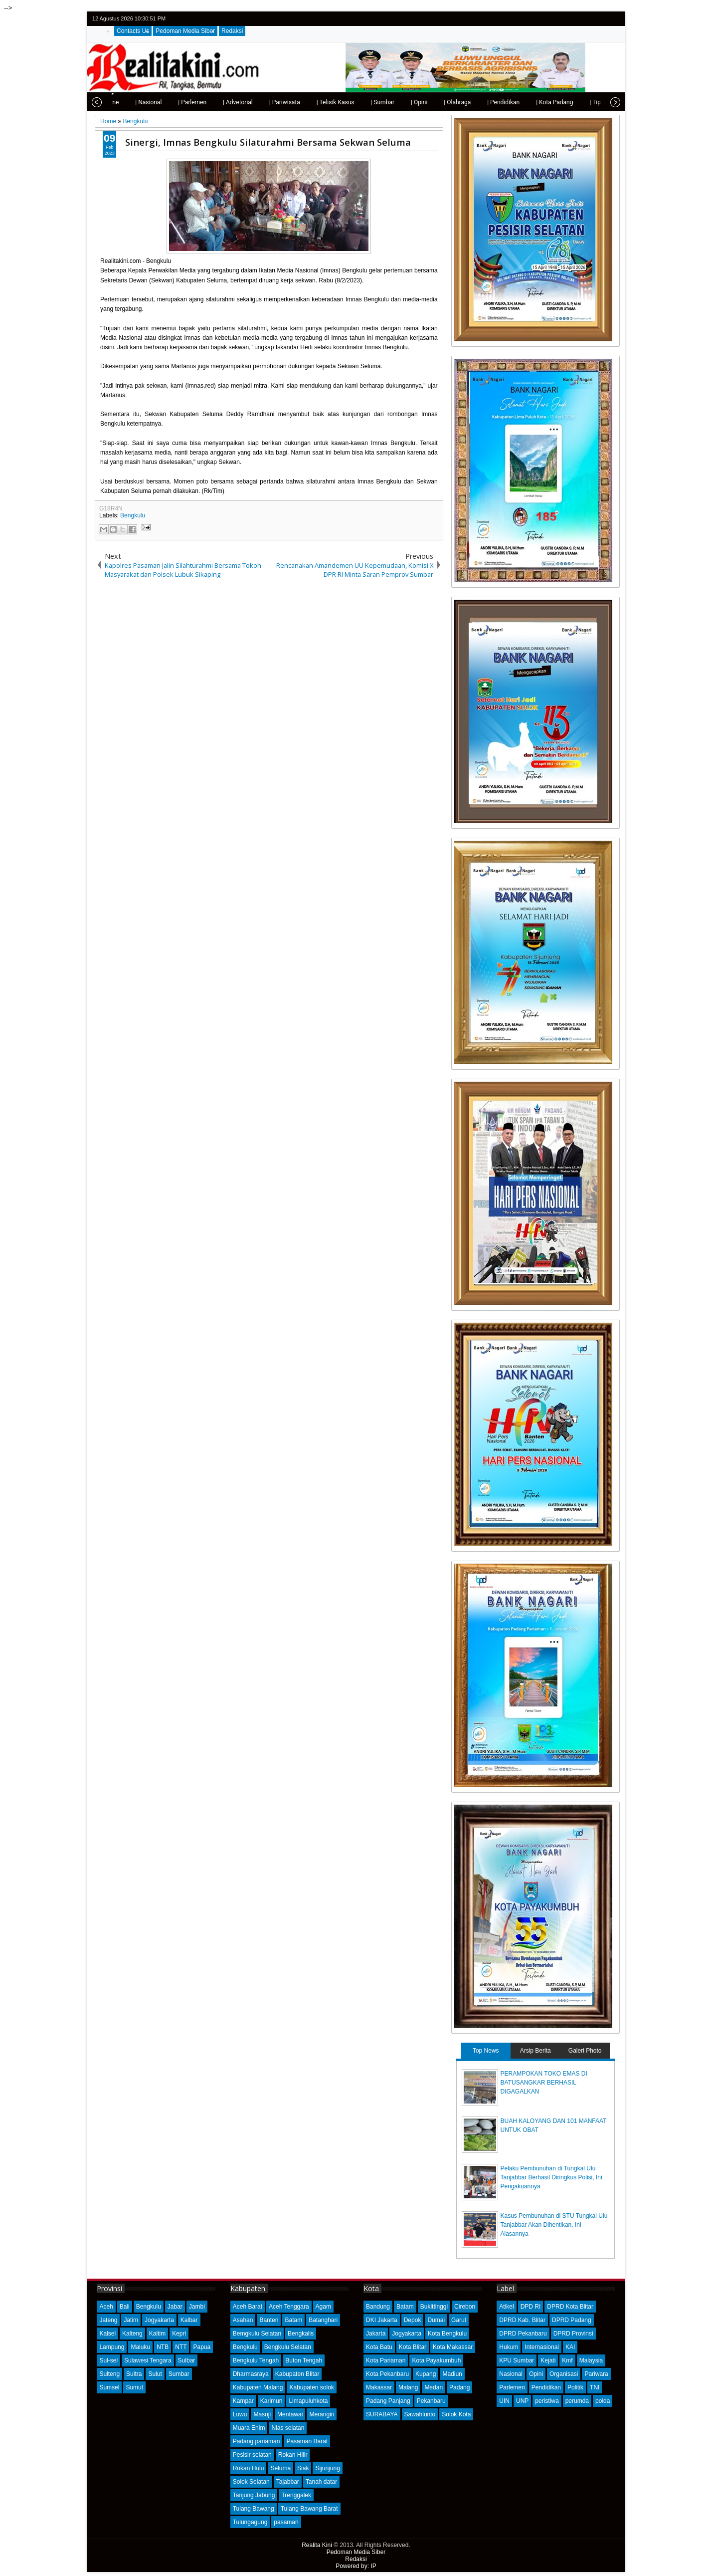  I want to click on Karimun, so click(271, 2400).